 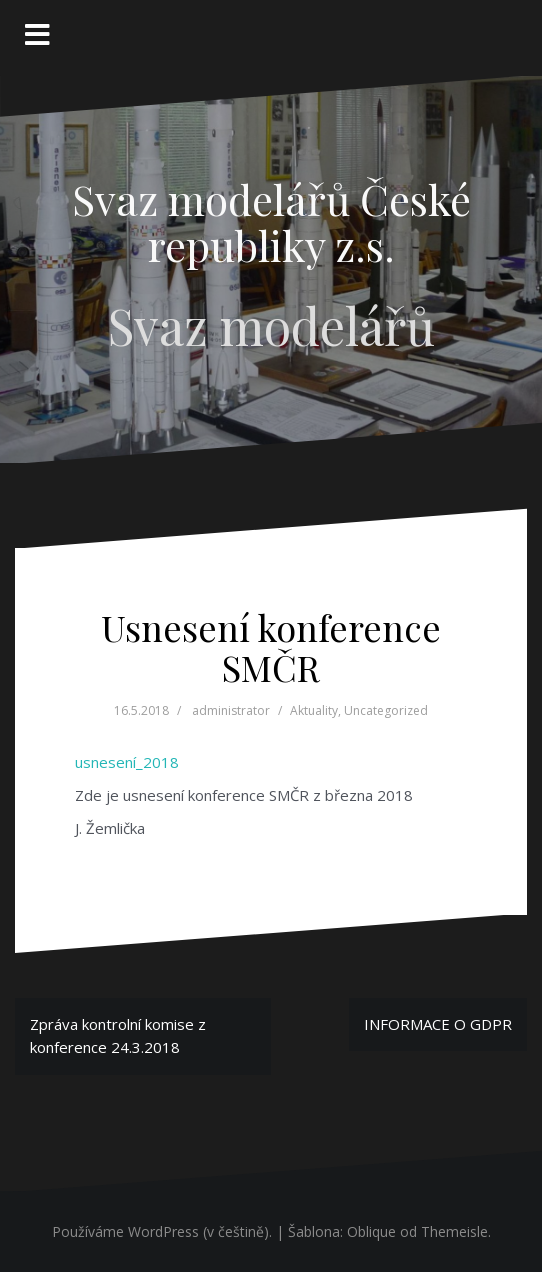 What do you see at coordinates (231, 710) in the screenshot?
I see `administrator` at bounding box center [231, 710].